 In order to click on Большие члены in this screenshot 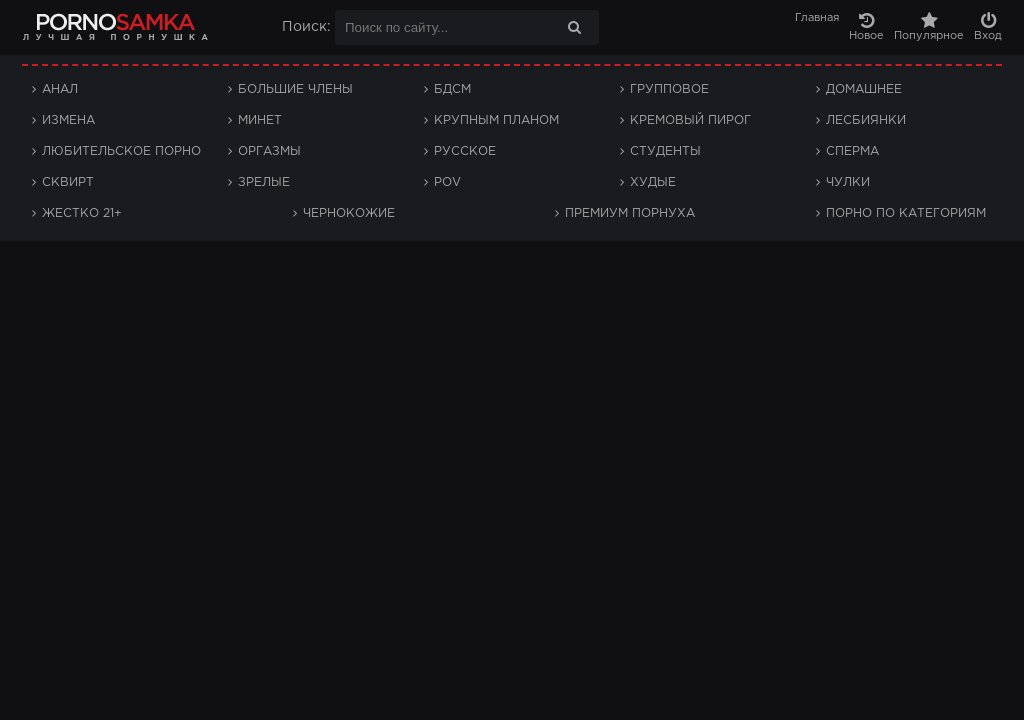, I will do `click(295, 89)`.